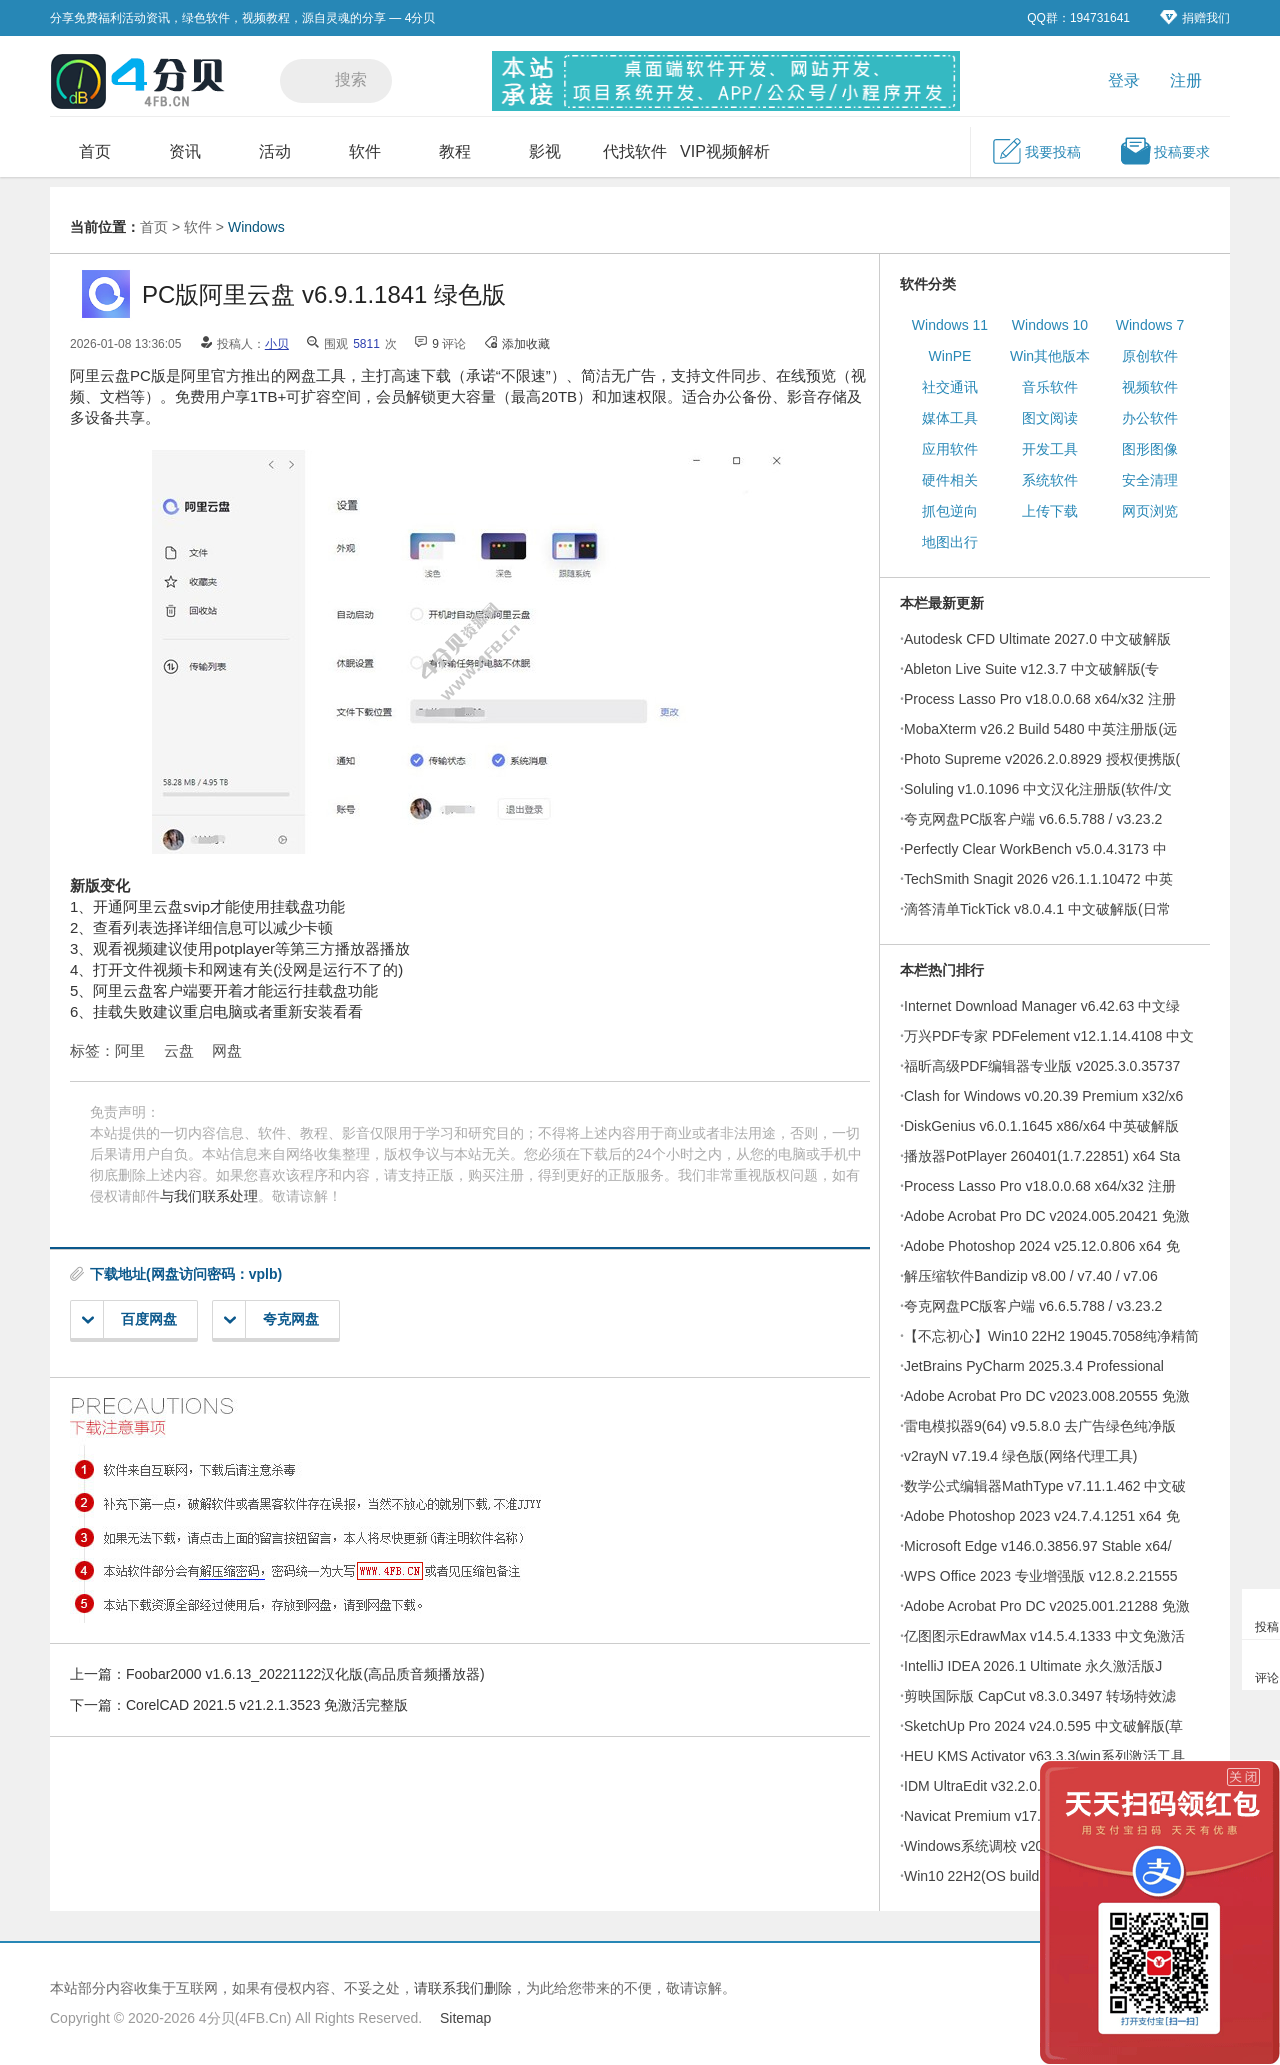 The height and width of the screenshot is (2065, 1280). I want to click on Navicat Premium v17.3.9 x64/x86 注册破解, so click(1038, 1816).